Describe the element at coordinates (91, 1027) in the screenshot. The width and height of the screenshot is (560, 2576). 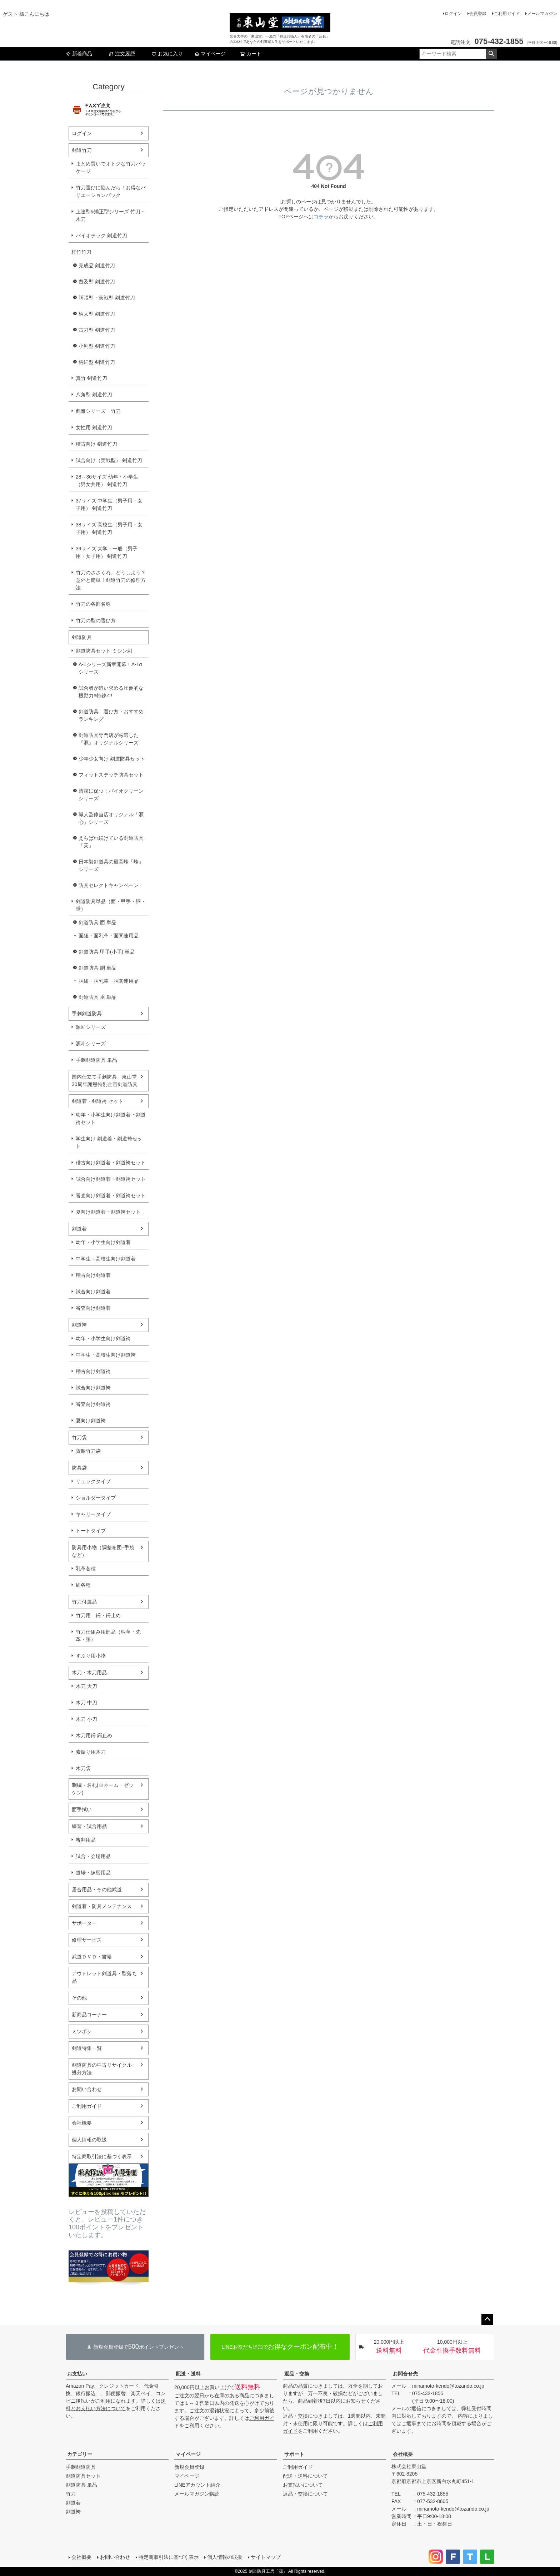
I see `源匠シリーズ` at that location.